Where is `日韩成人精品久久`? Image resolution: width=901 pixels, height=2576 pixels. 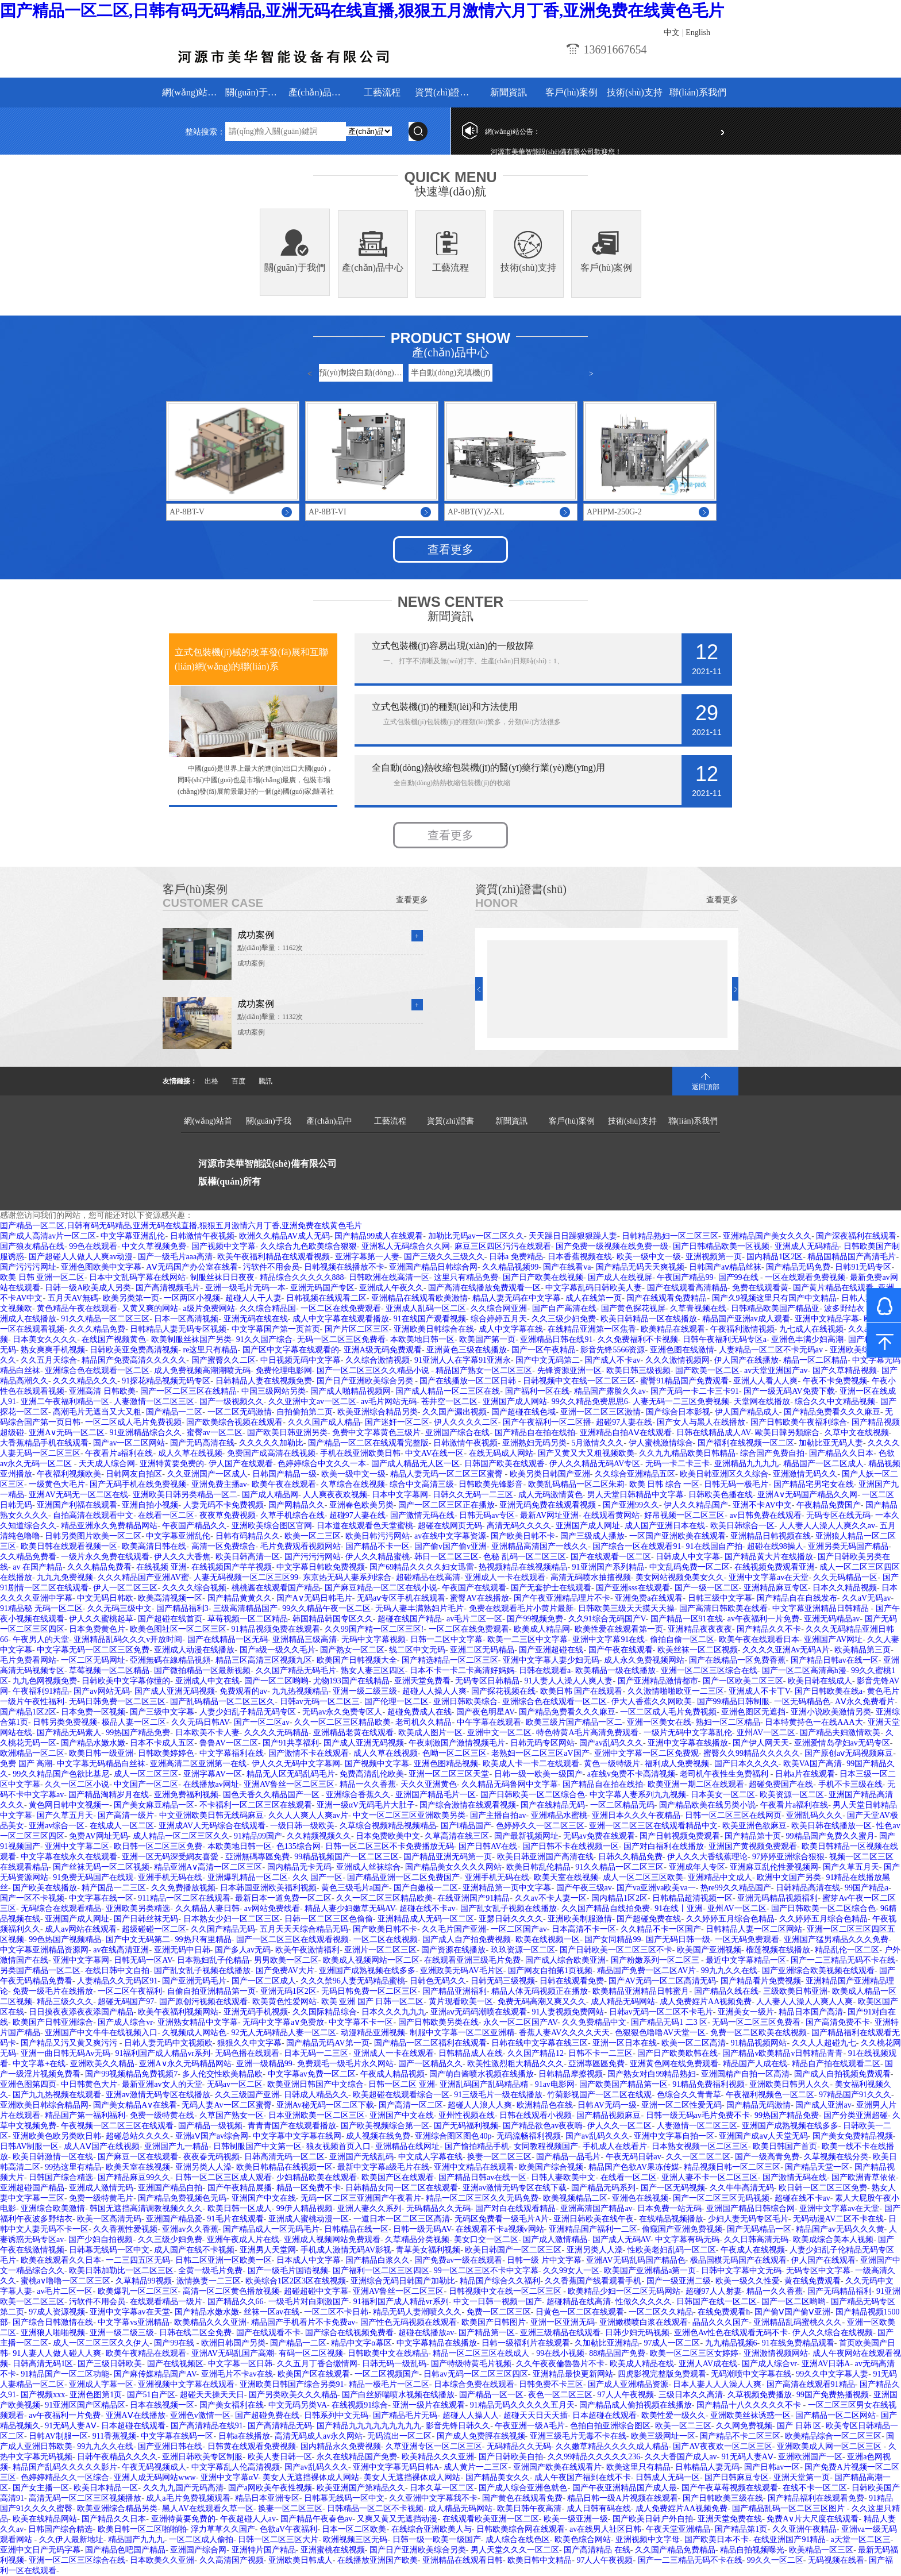
日韩成人精品久久 is located at coordinates (316, 2094).